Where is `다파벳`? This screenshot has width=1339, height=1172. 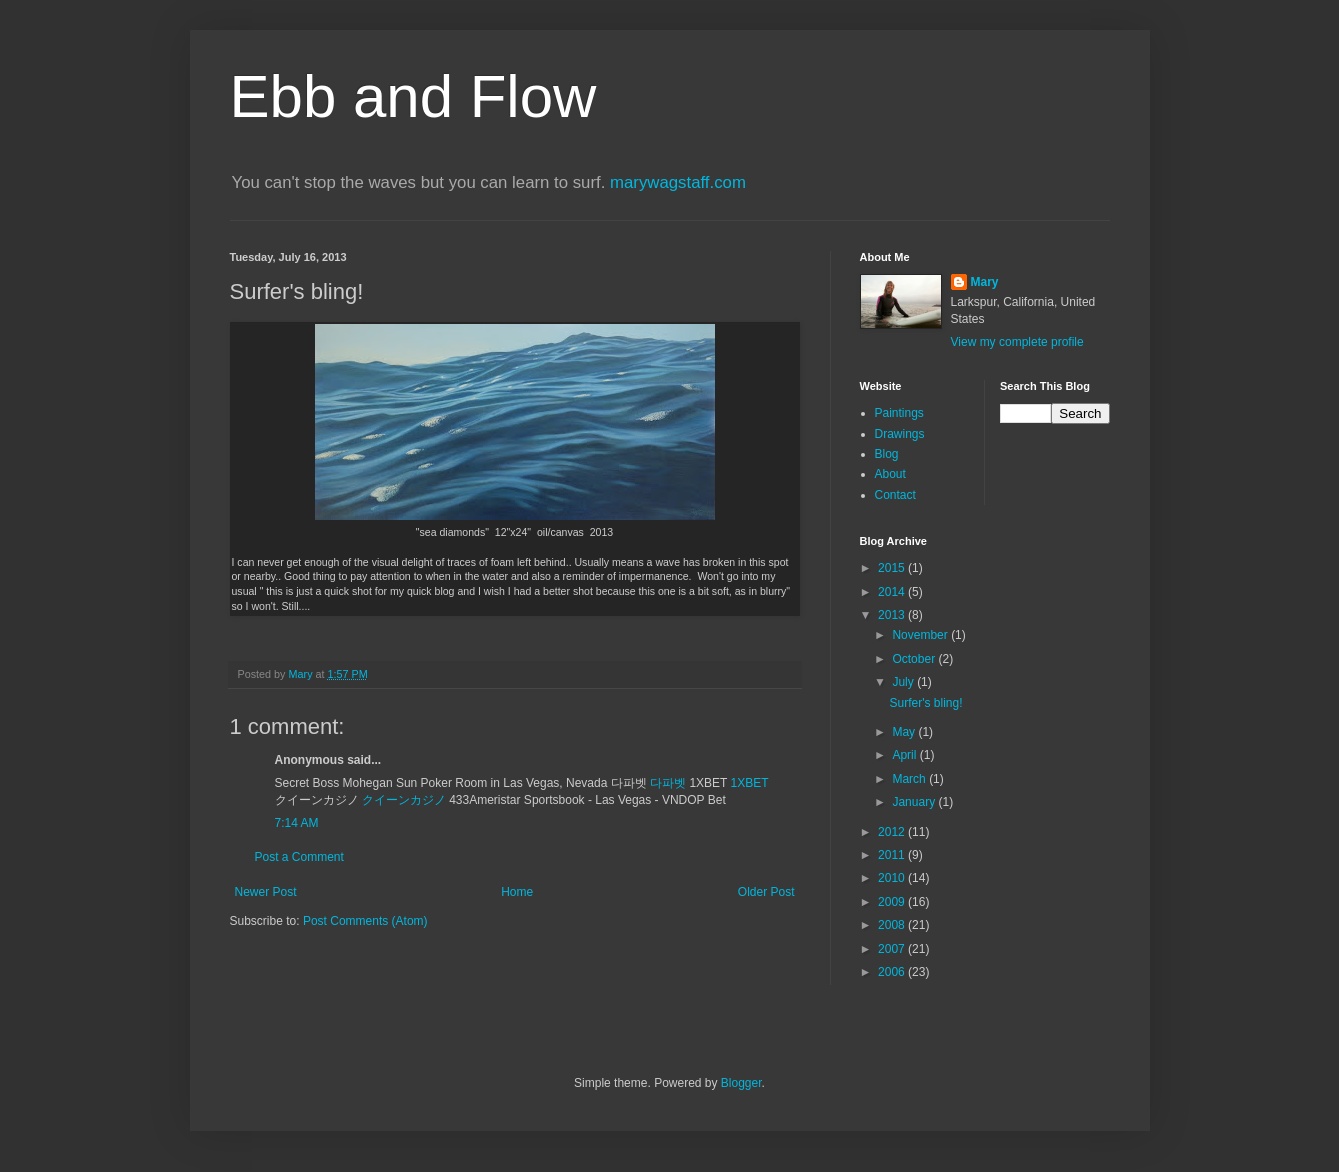 다파벳 is located at coordinates (669, 783).